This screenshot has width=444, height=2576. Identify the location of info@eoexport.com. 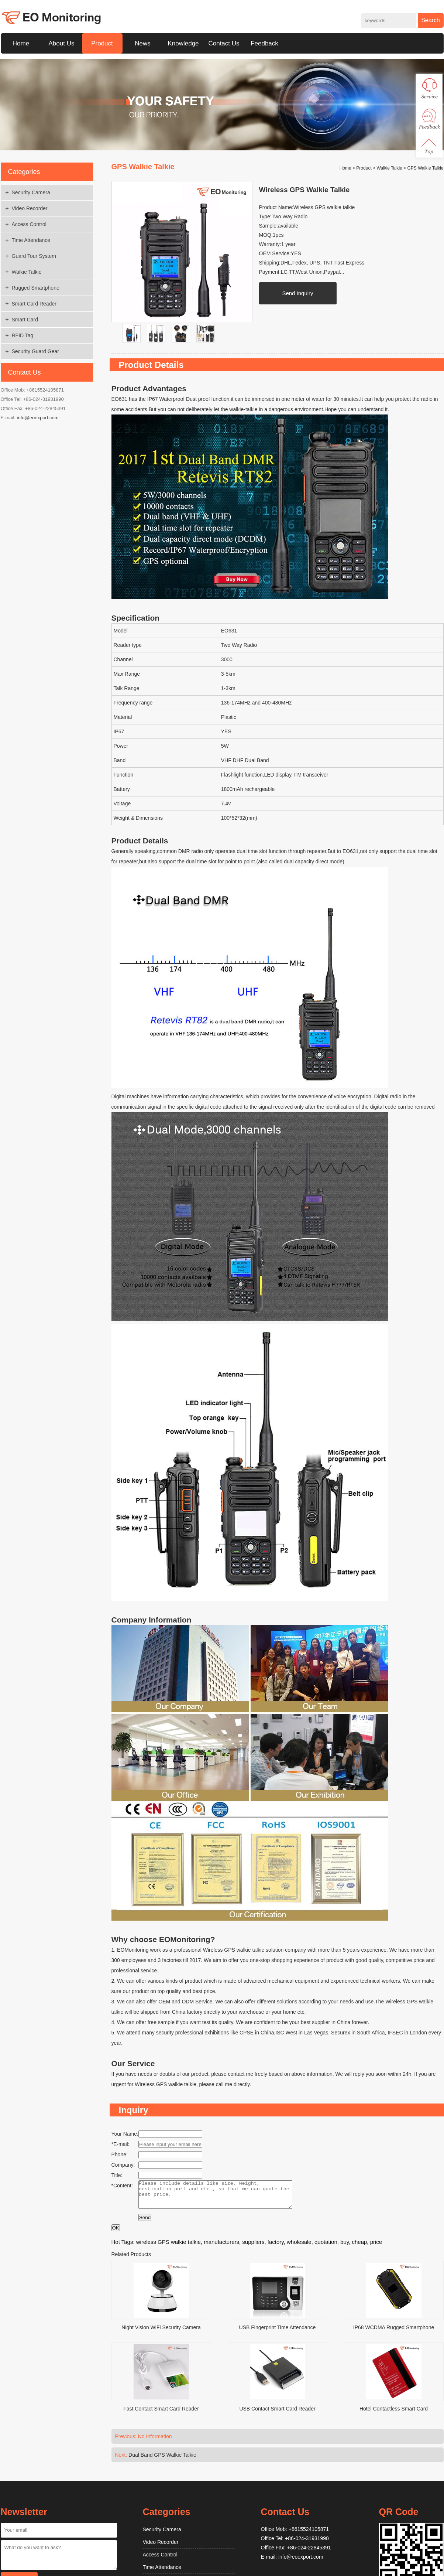
(38, 417).